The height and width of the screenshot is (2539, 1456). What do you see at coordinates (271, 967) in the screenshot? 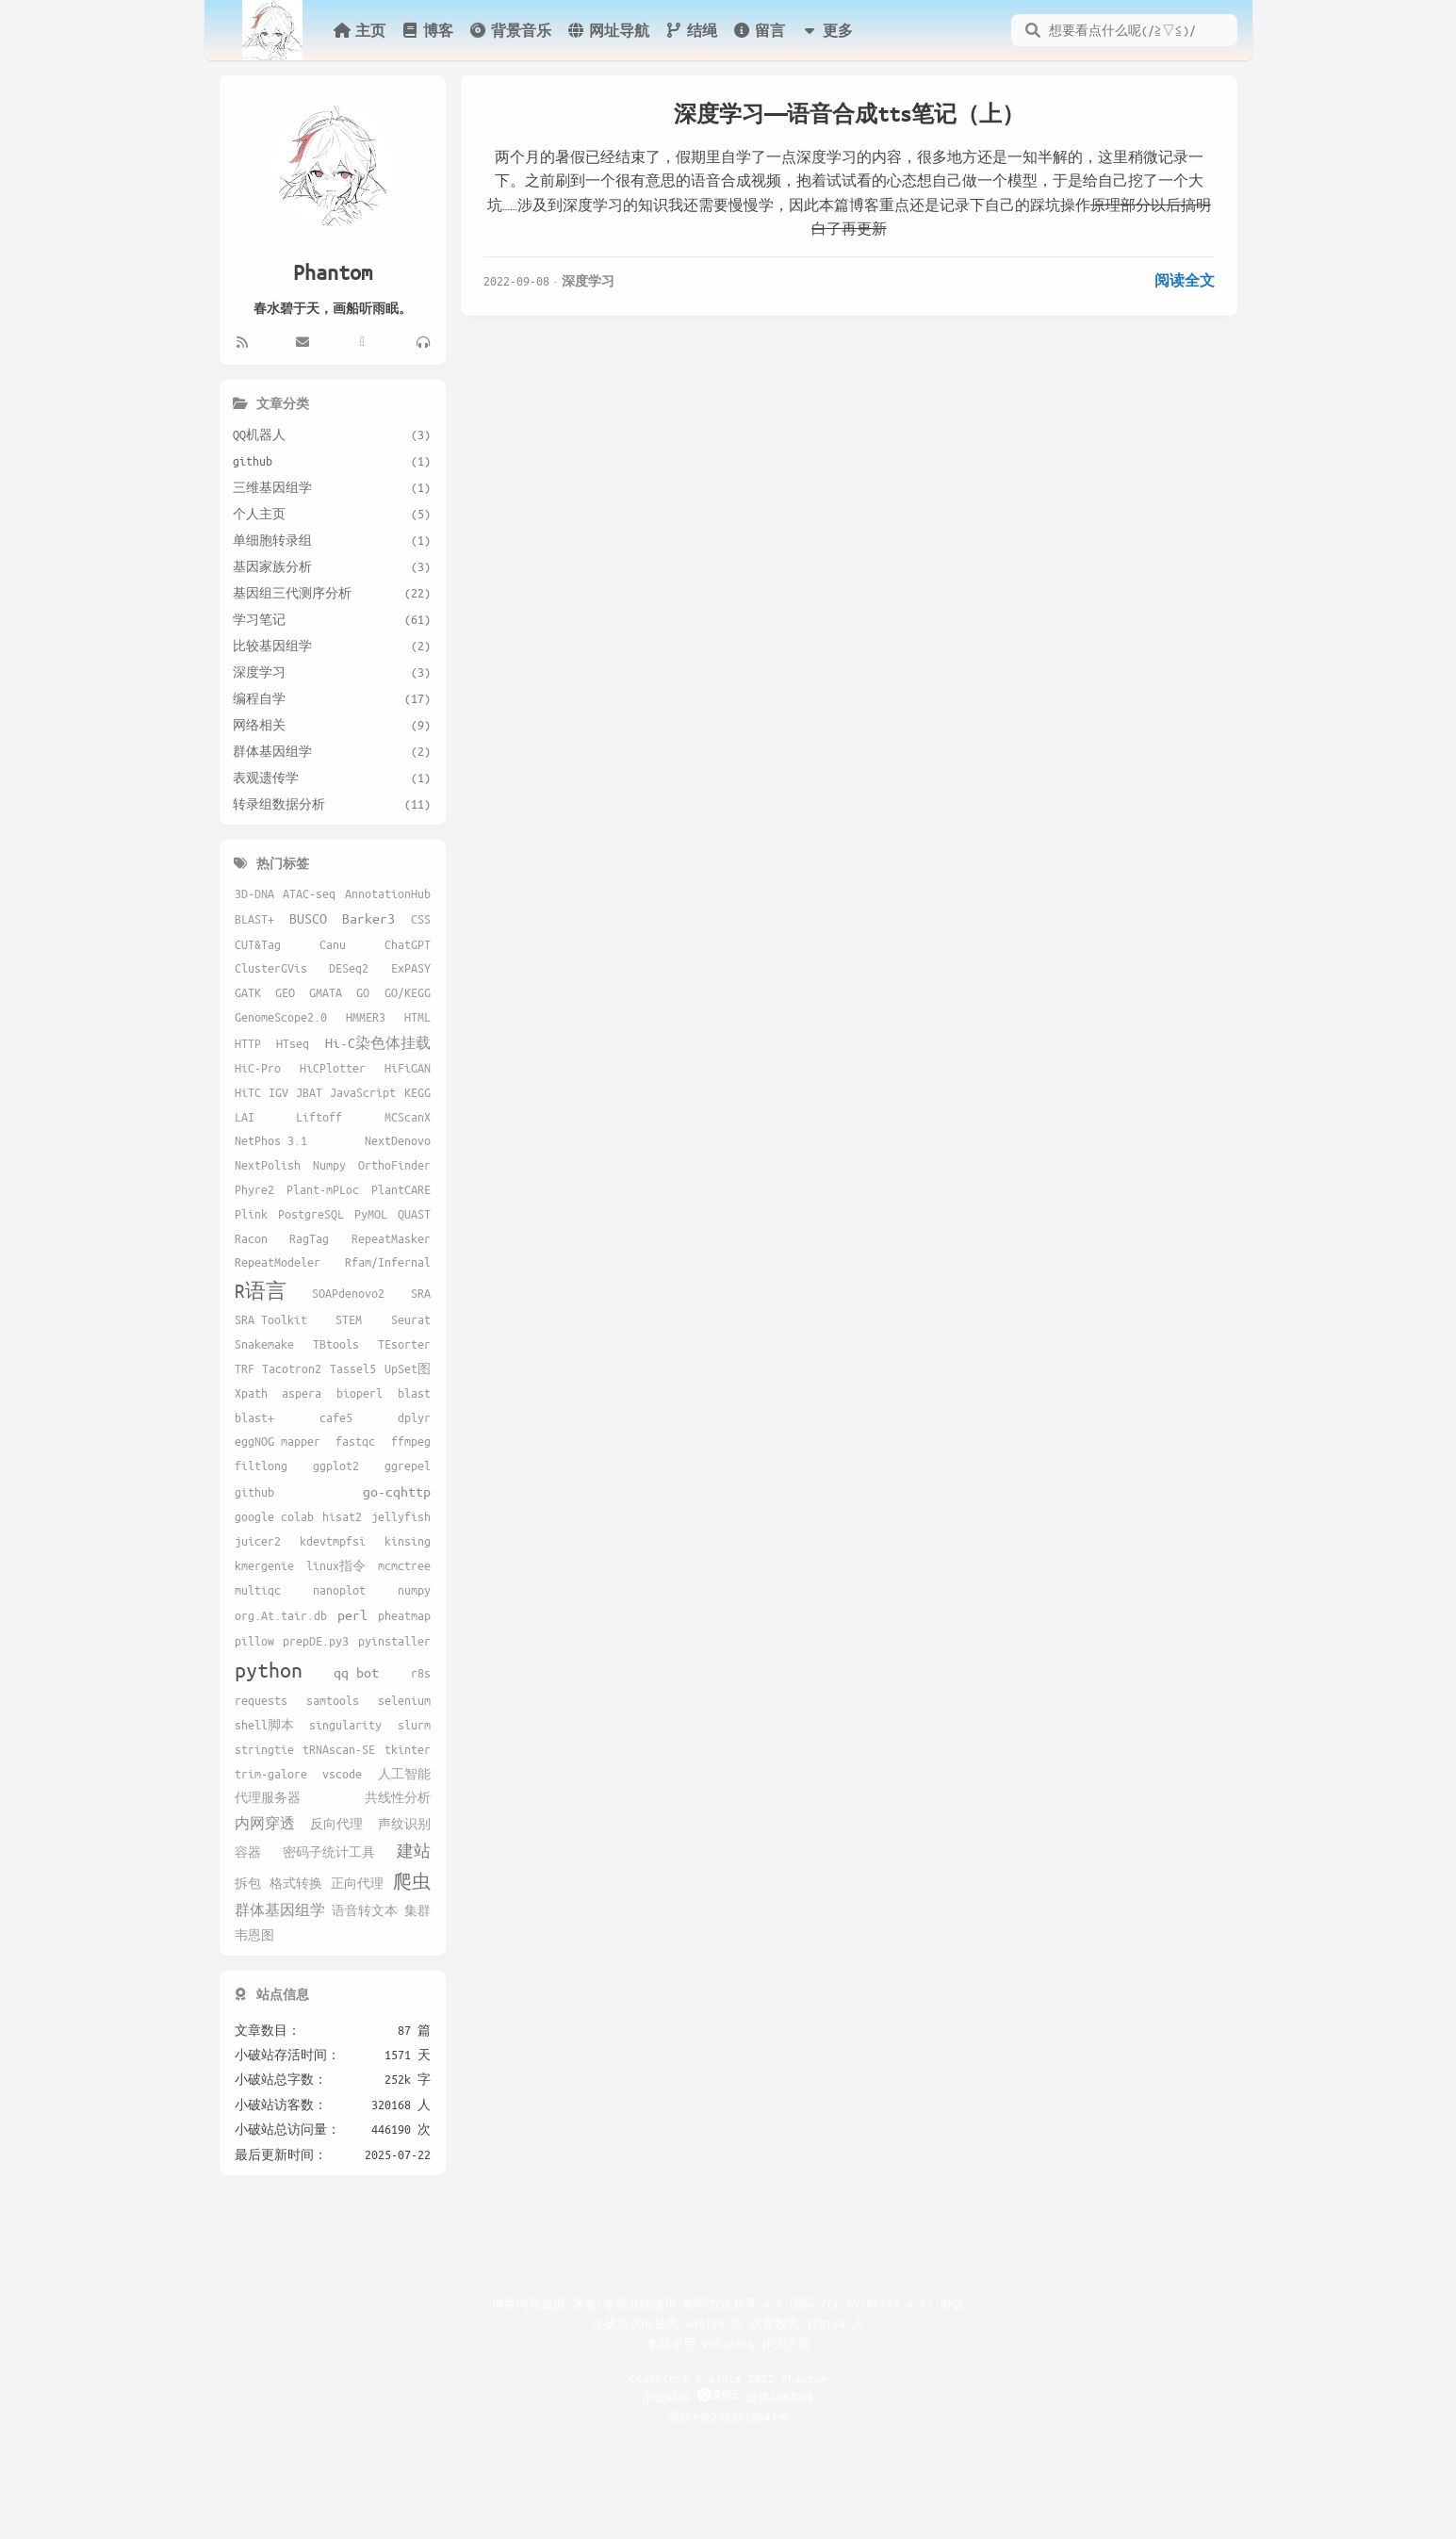
I see `ClusterGVis` at bounding box center [271, 967].